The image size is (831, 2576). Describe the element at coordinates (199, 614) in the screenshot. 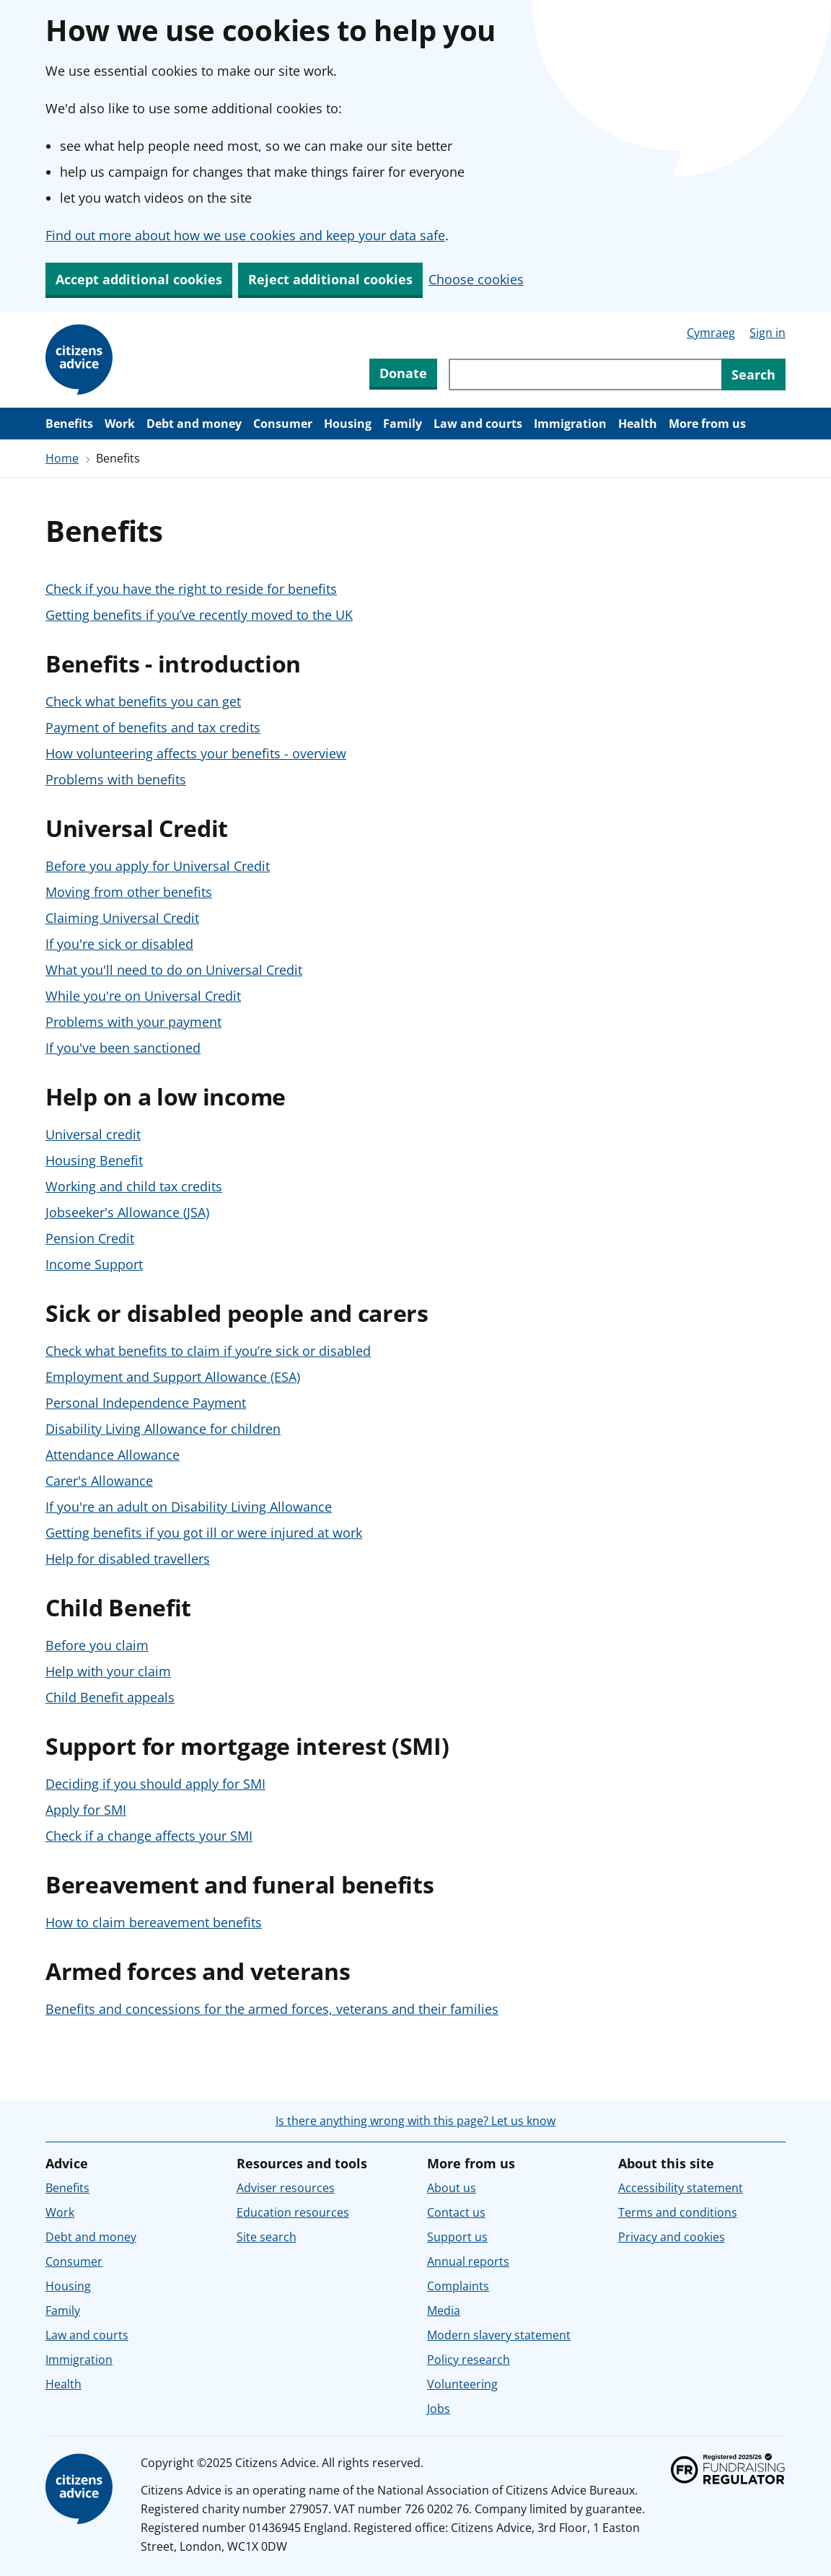

I see `Getting benefits if you’ve recently moved to the UK` at that location.